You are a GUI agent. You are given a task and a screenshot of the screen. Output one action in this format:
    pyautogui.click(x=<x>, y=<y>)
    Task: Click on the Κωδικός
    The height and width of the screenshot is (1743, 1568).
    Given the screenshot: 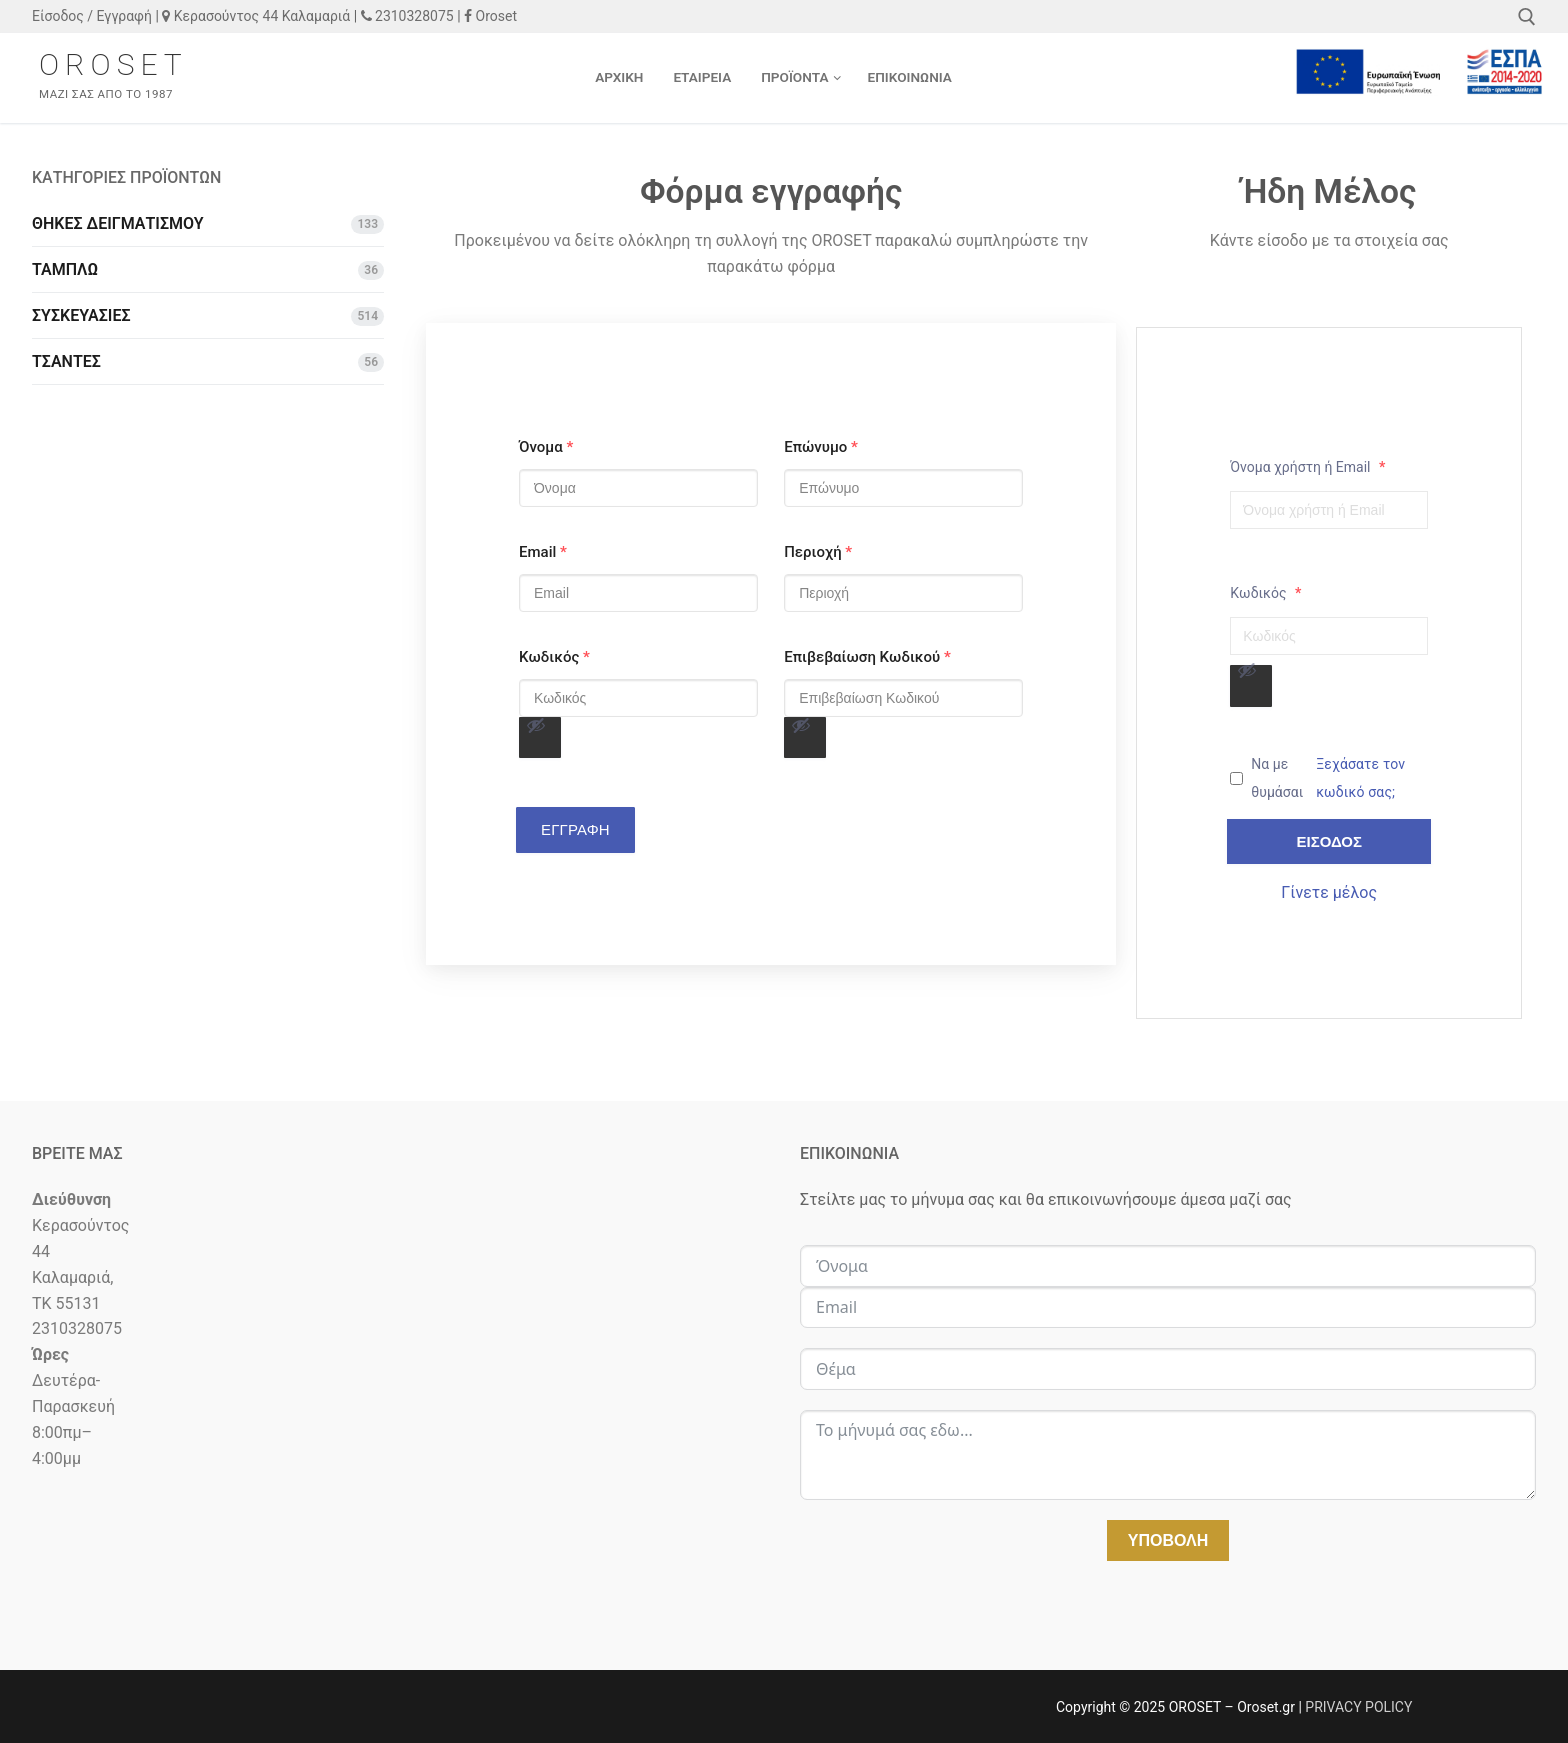 What is the action you would take?
    pyautogui.click(x=554, y=657)
    